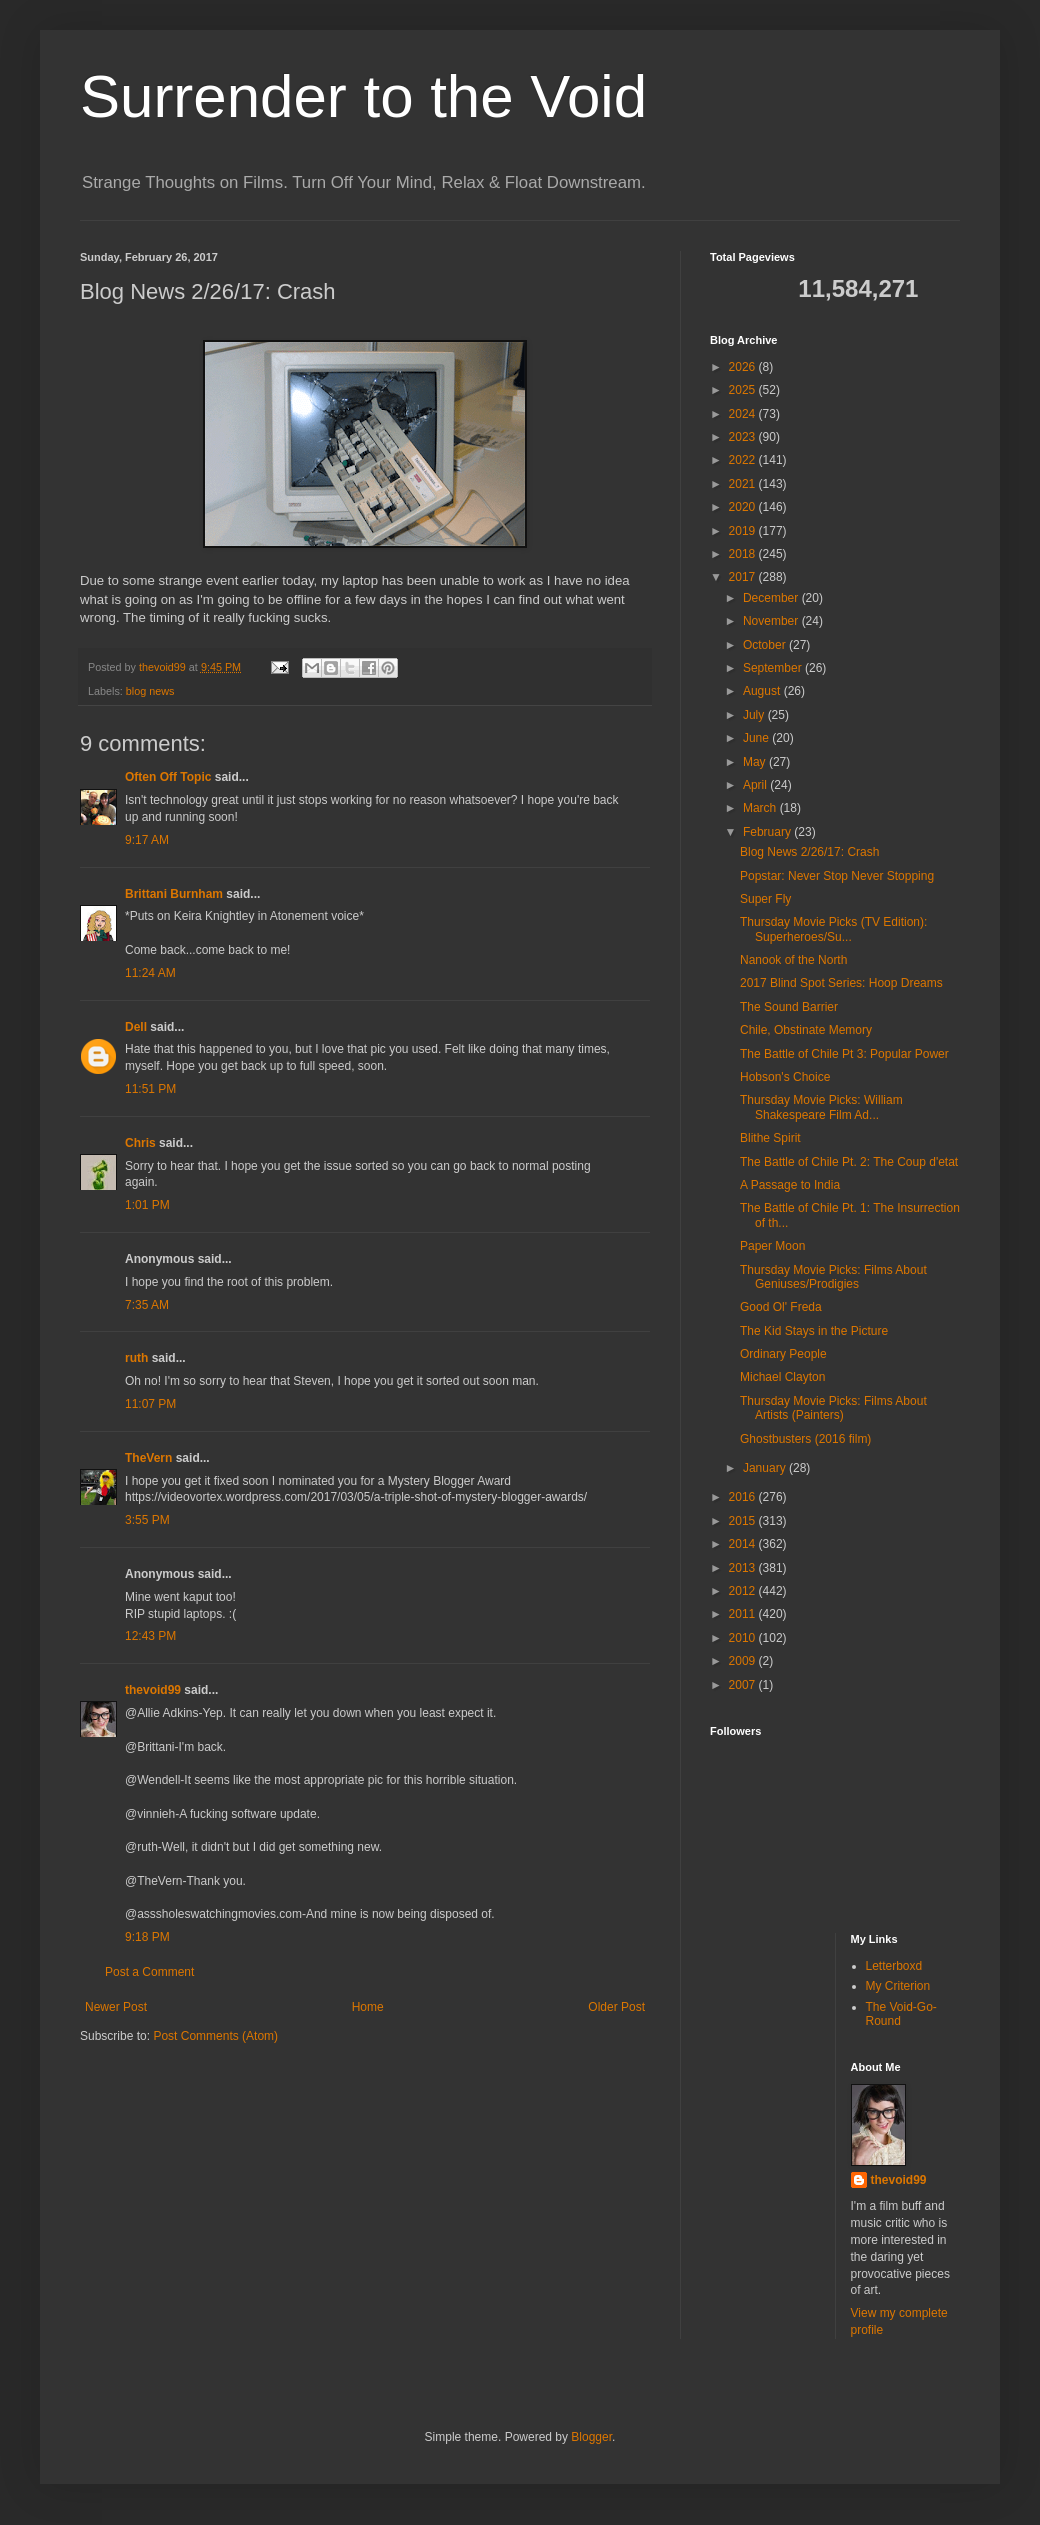 Image resolution: width=1040 pixels, height=2525 pixels. What do you see at coordinates (766, 645) in the screenshot?
I see `October` at bounding box center [766, 645].